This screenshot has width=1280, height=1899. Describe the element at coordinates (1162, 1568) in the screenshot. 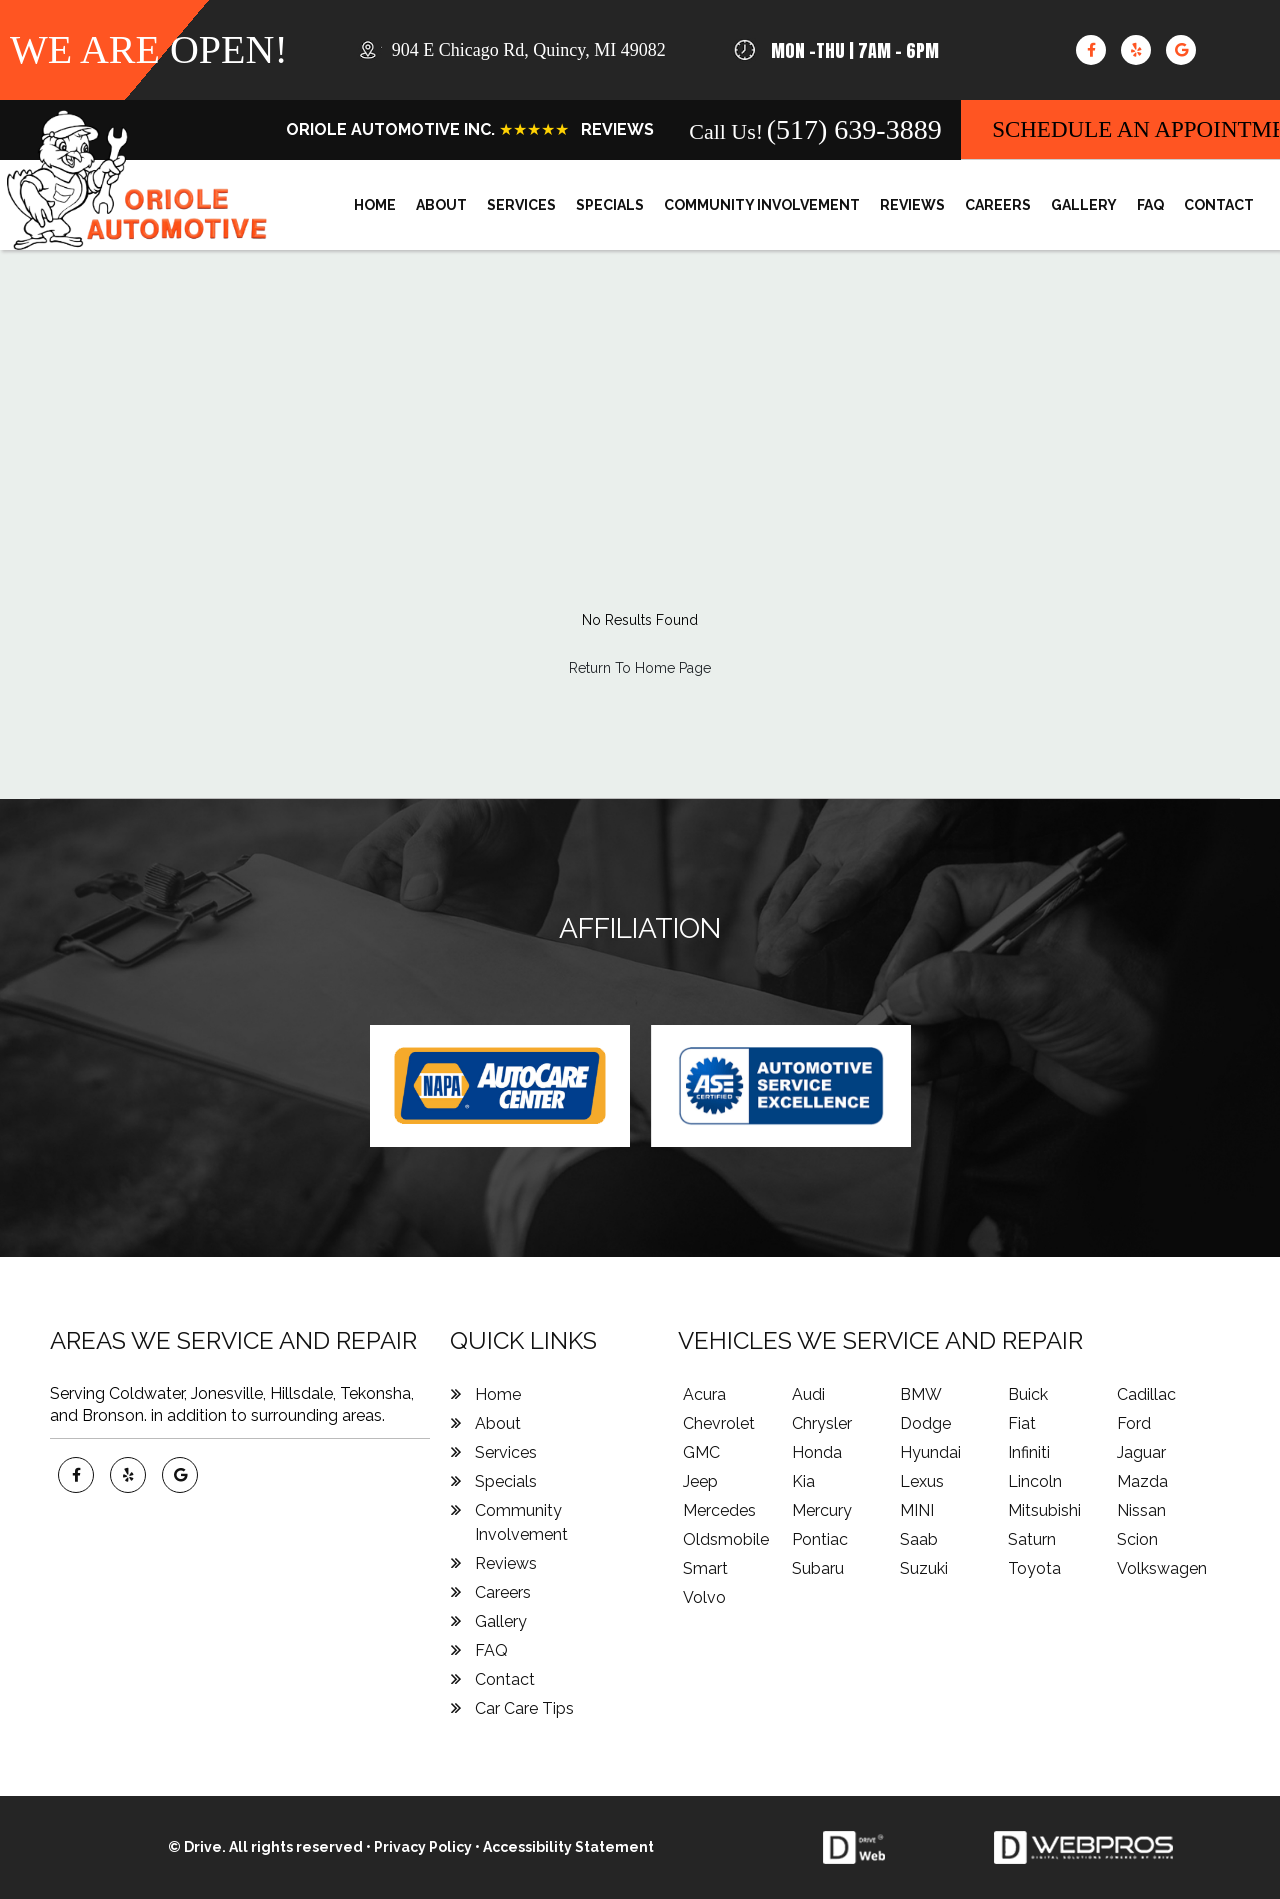

I see `Volkswagen` at that location.